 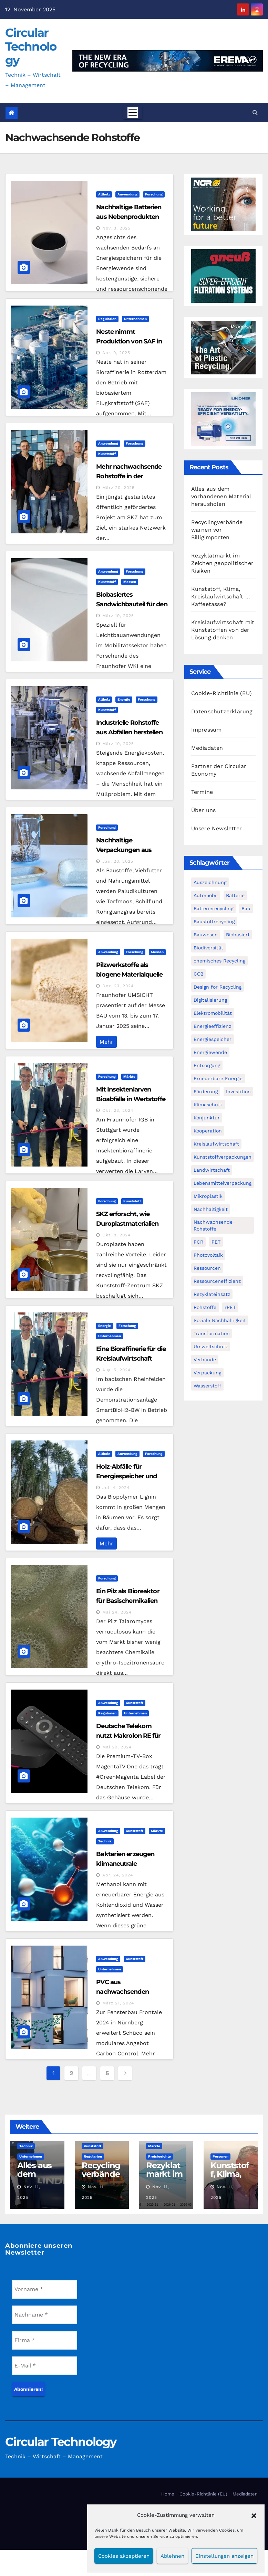 What do you see at coordinates (117, 1110) in the screenshot?
I see `Okt. 23, 2024` at bounding box center [117, 1110].